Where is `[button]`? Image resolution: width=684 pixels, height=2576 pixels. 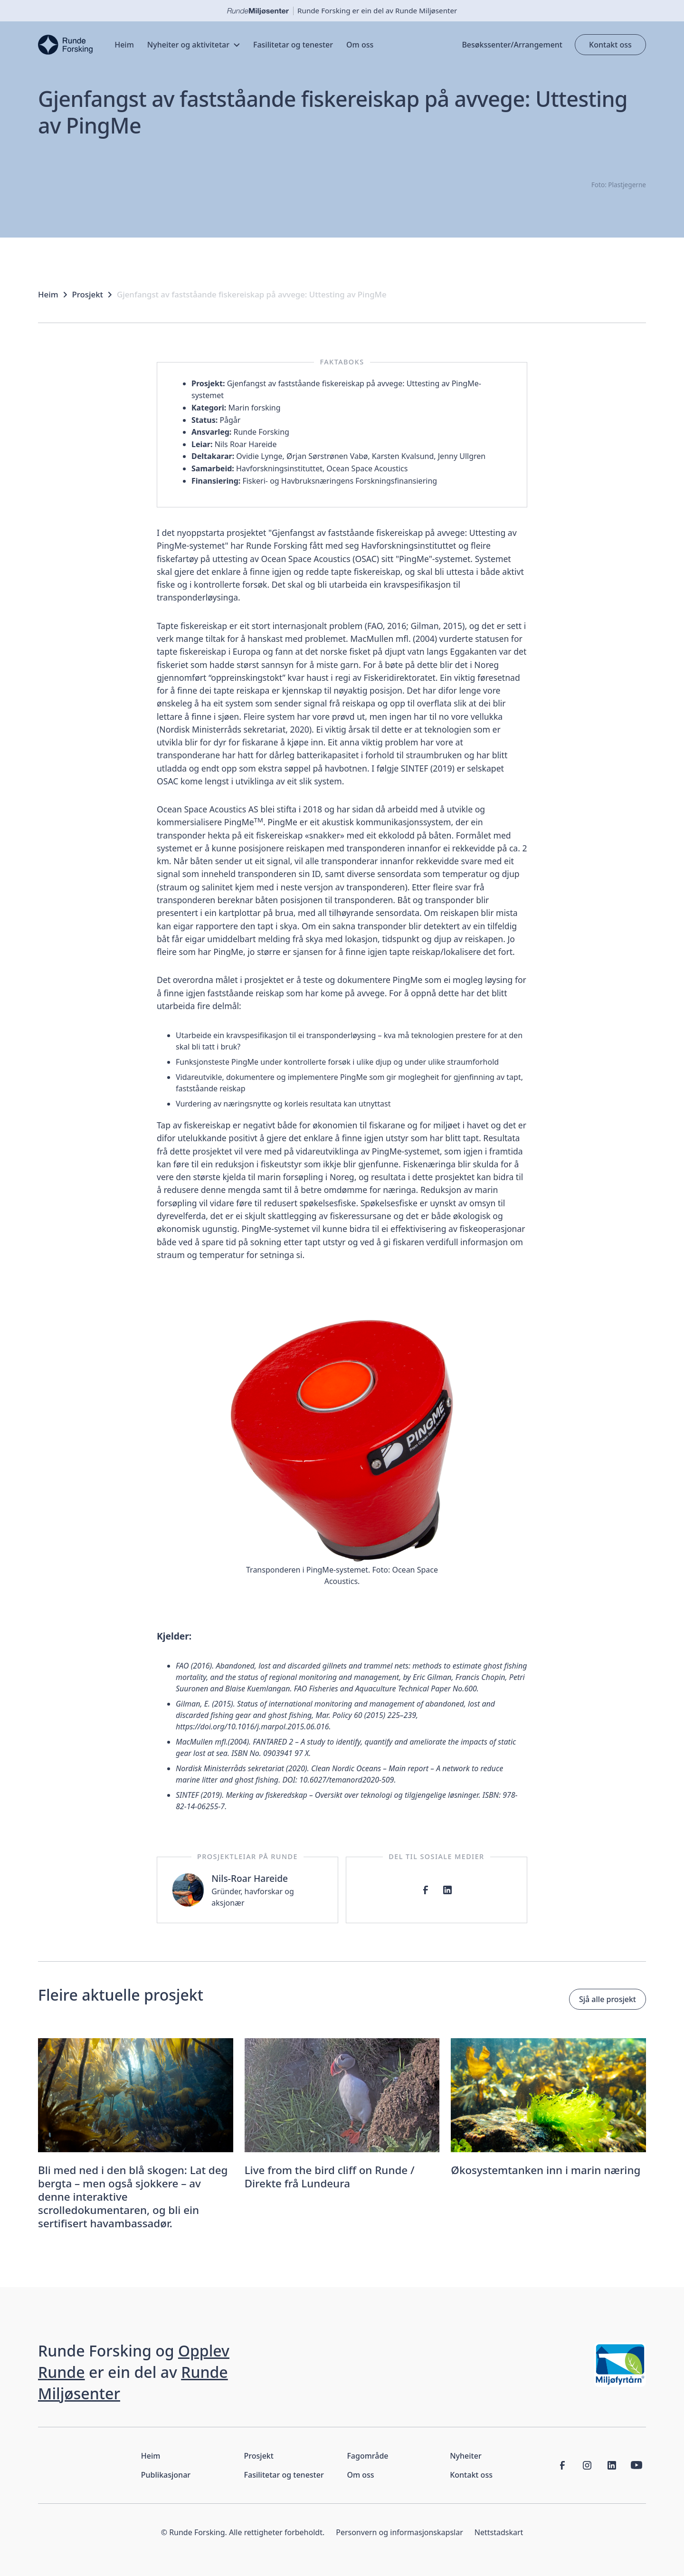
[button] is located at coordinates (194, 44).